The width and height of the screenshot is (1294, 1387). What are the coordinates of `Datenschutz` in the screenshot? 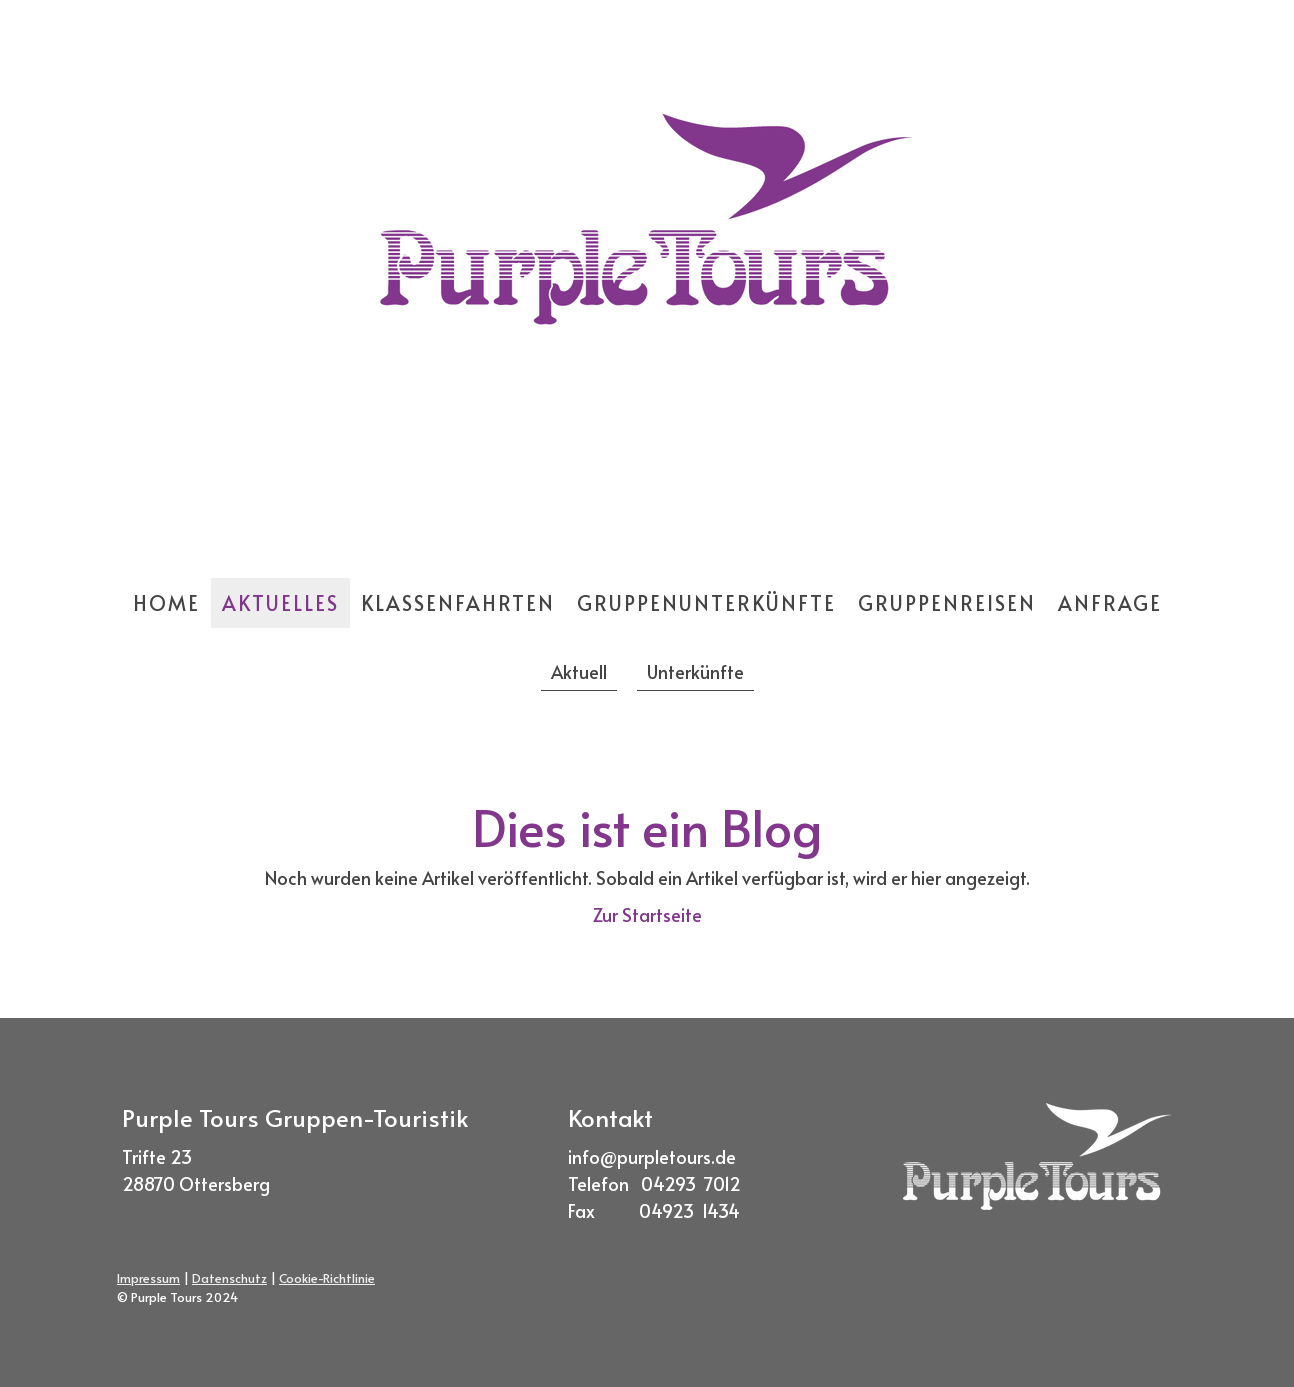 It's located at (229, 1278).